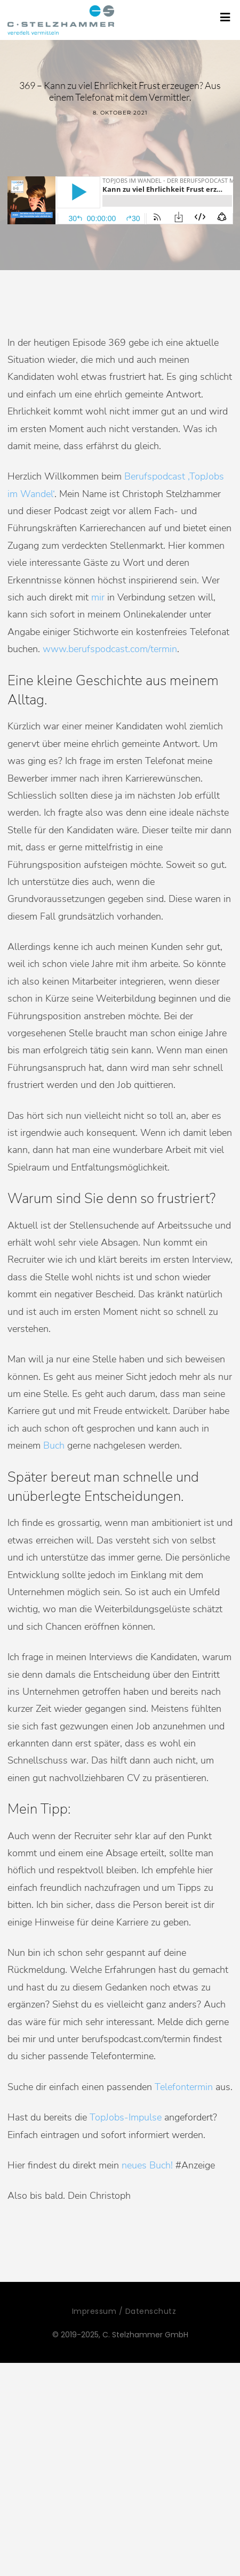 The width and height of the screenshot is (240, 2576). What do you see at coordinates (147, 2165) in the screenshot?
I see `neues Buch!` at bounding box center [147, 2165].